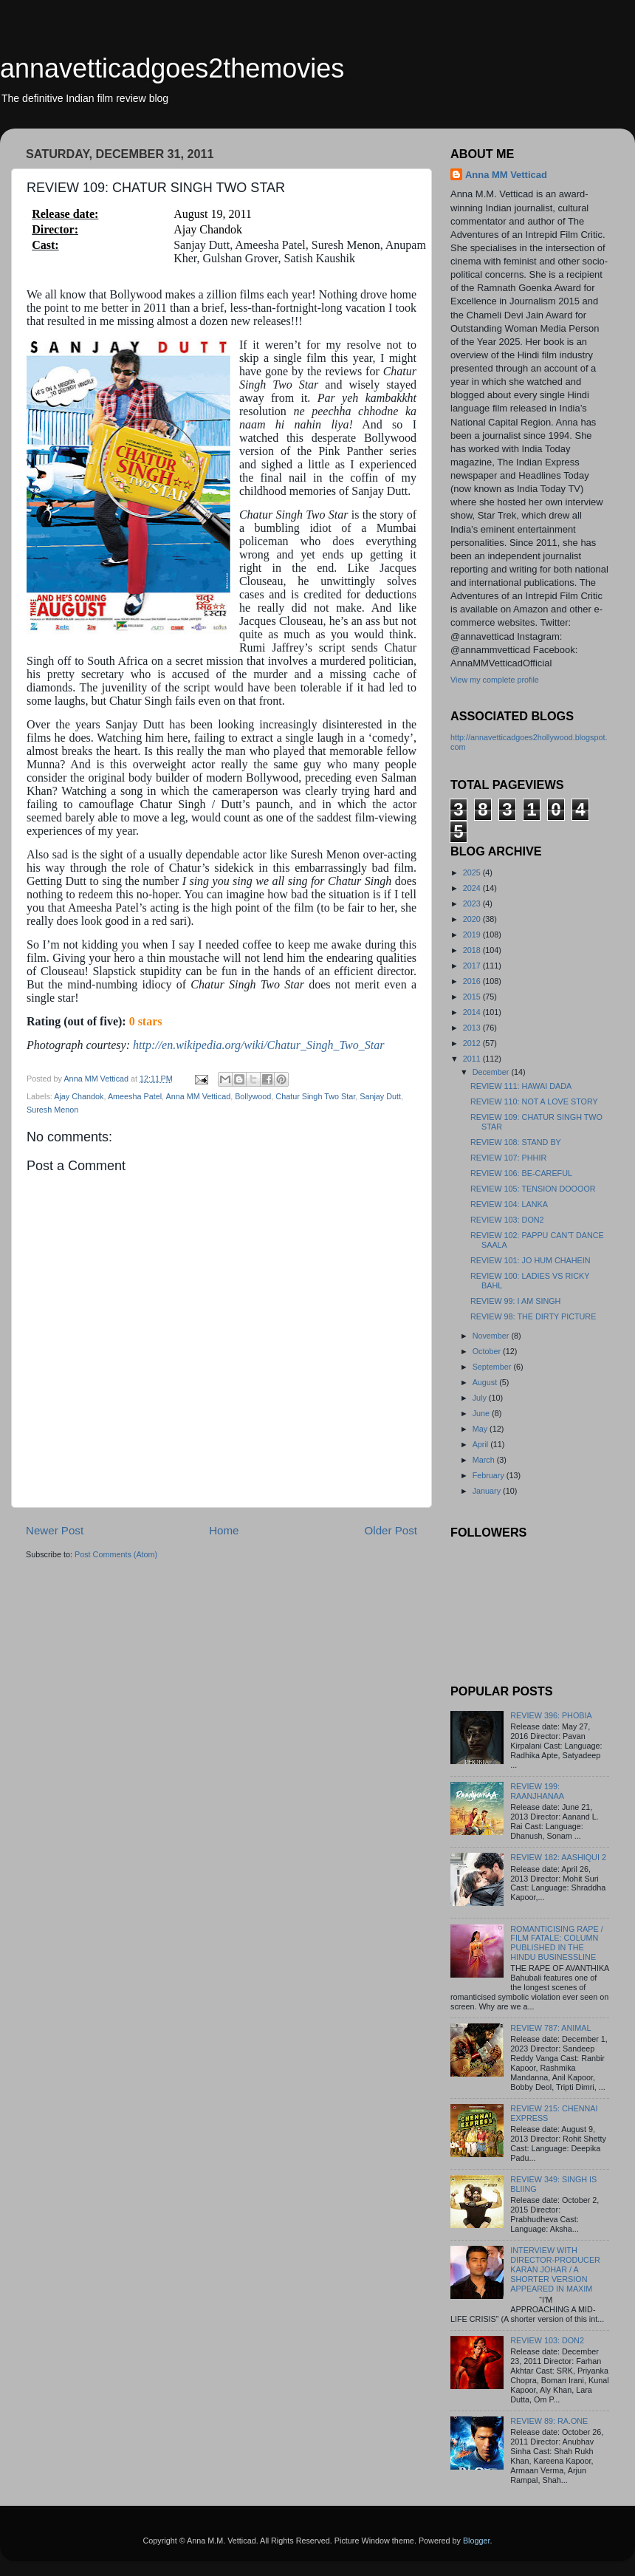 The height and width of the screenshot is (2576, 635). Describe the element at coordinates (253, 1096) in the screenshot. I see `Bollywood` at that location.